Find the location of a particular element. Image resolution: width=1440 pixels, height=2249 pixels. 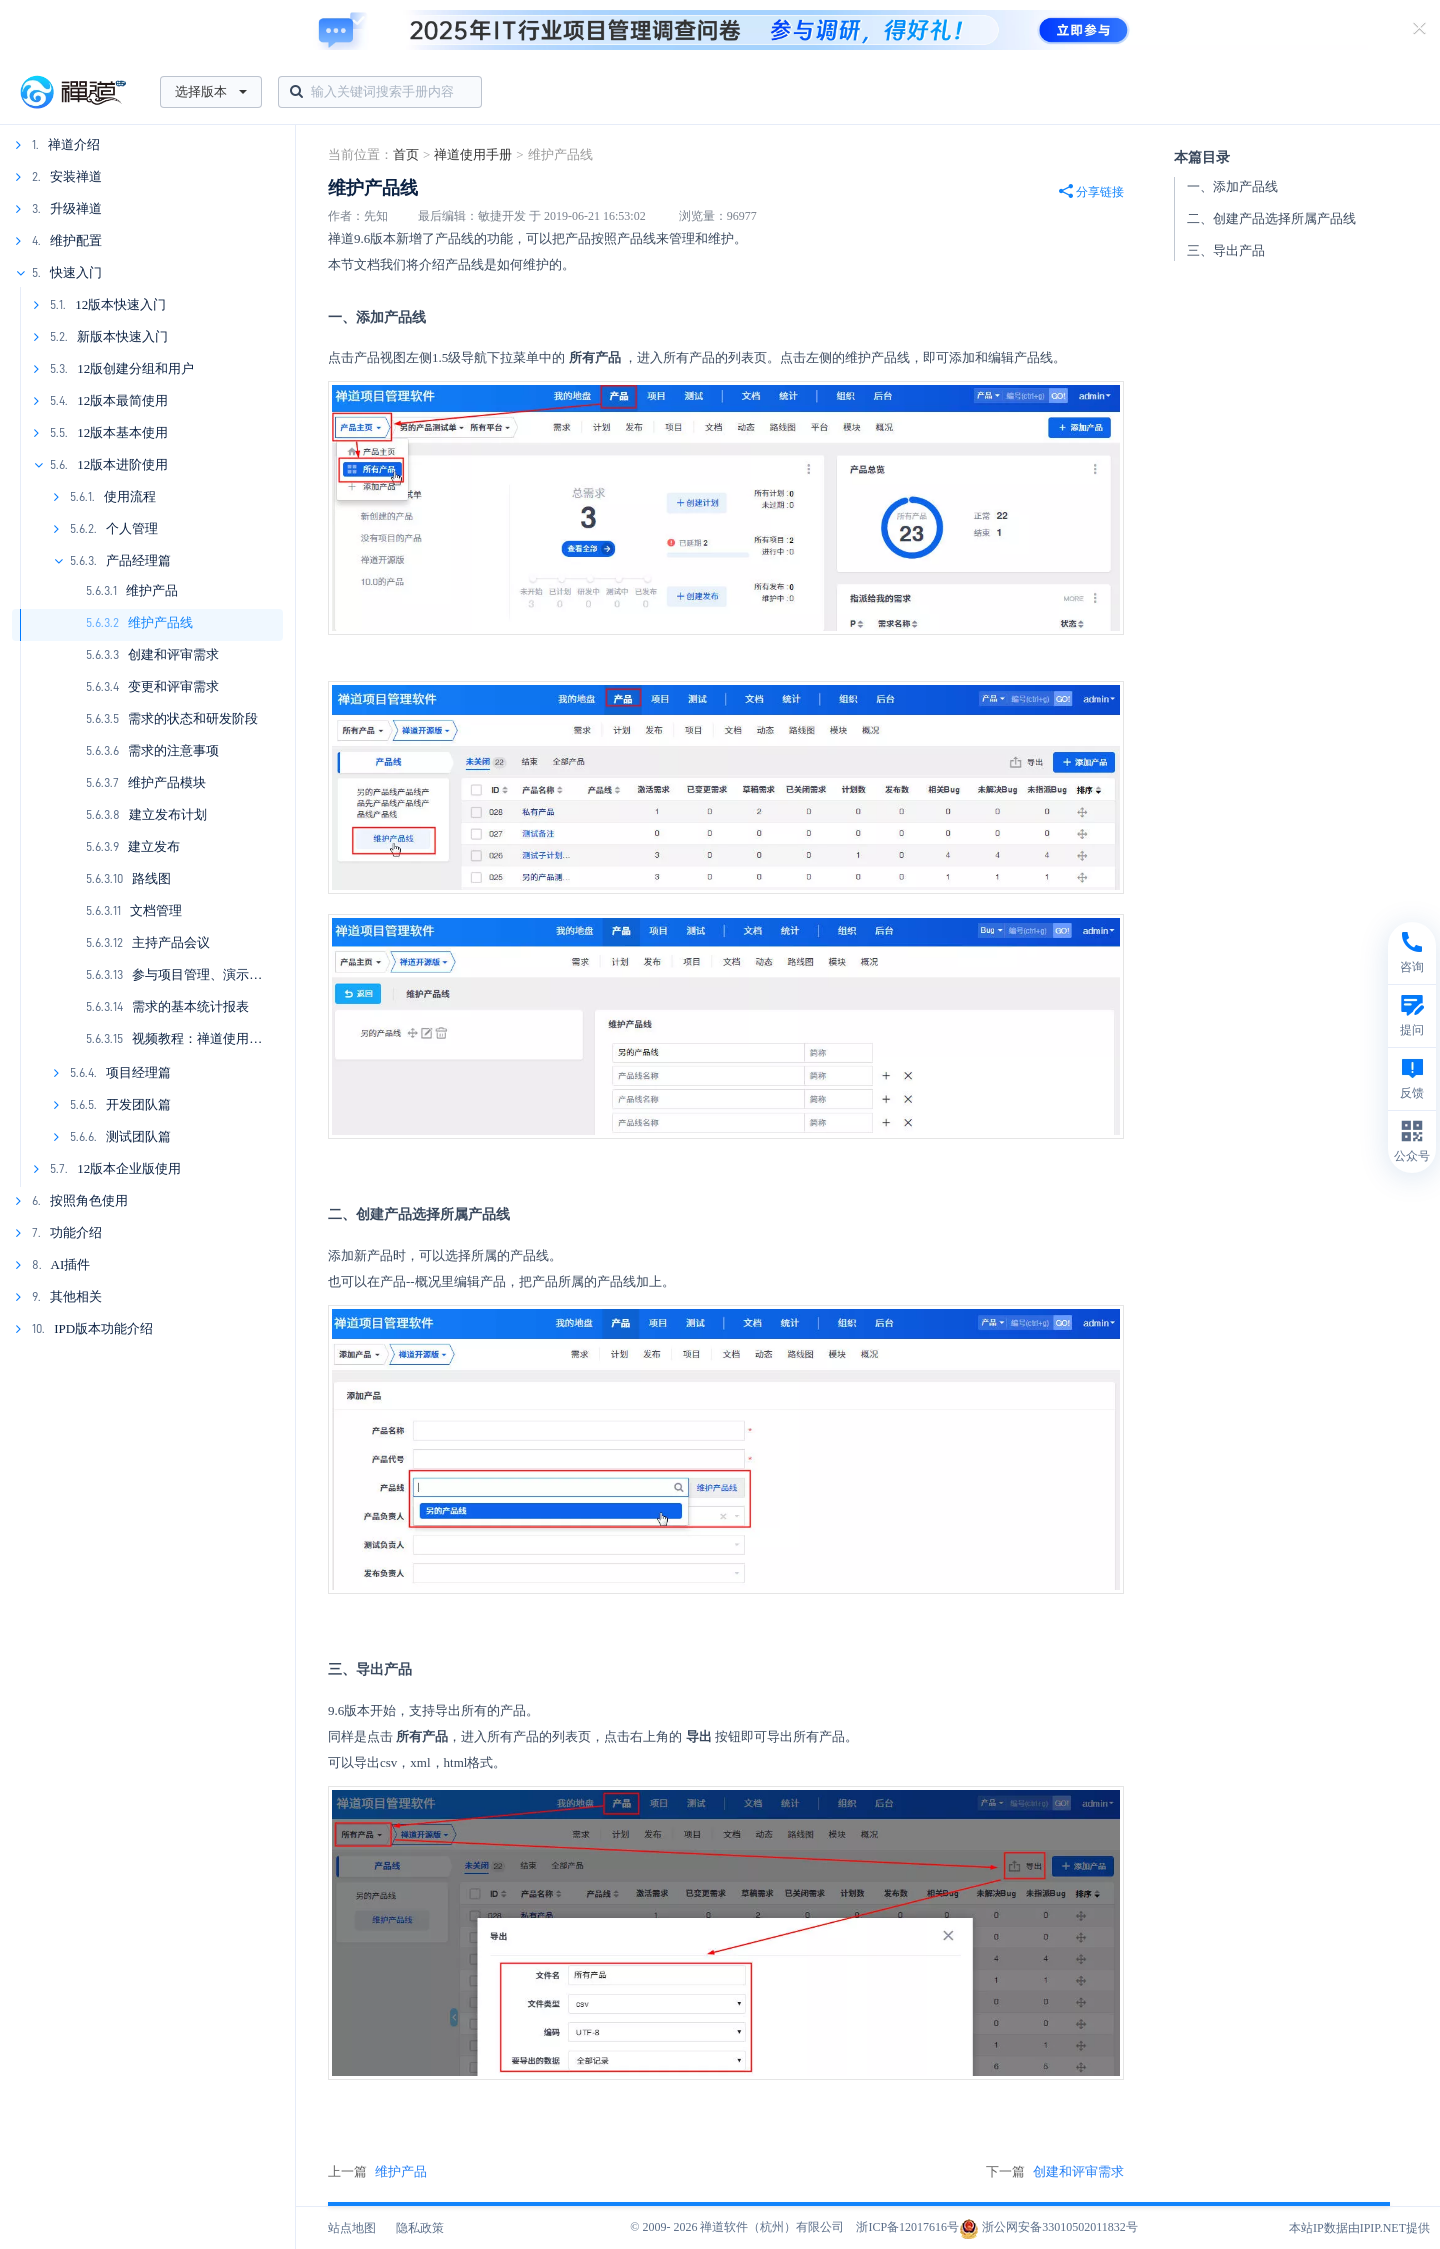

创建和评审需求 is located at coordinates (173, 654).